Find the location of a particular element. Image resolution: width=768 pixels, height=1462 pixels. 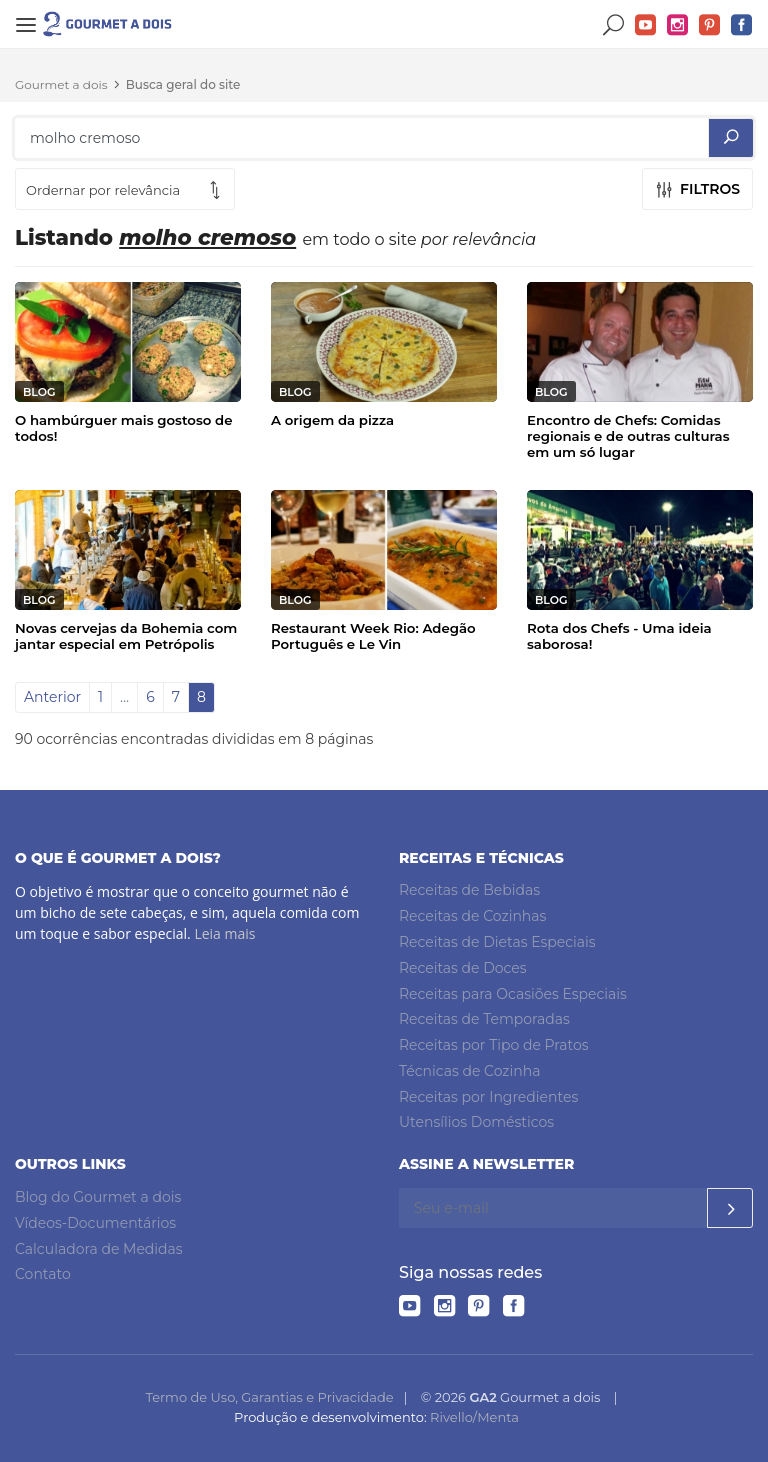

Calculadora de Medidas is located at coordinates (99, 1249).